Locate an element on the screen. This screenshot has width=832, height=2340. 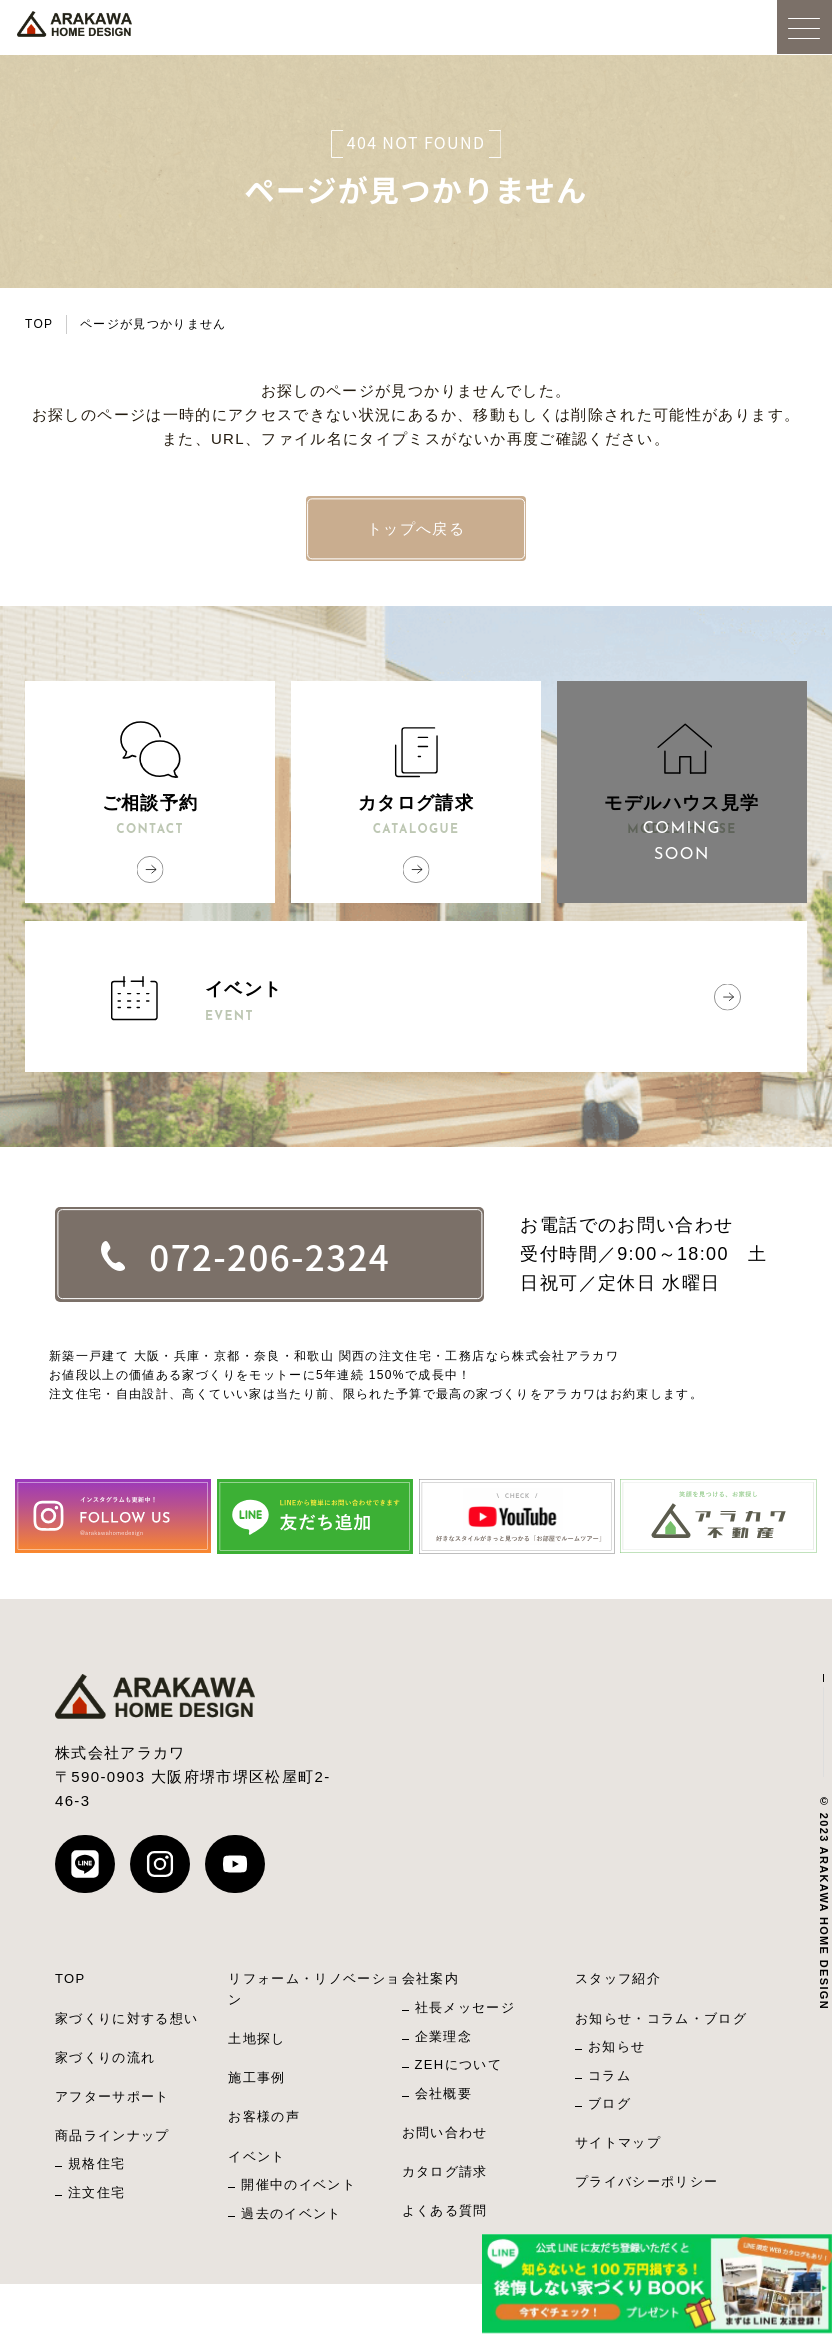
お客様の声 is located at coordinates (264, 2116).